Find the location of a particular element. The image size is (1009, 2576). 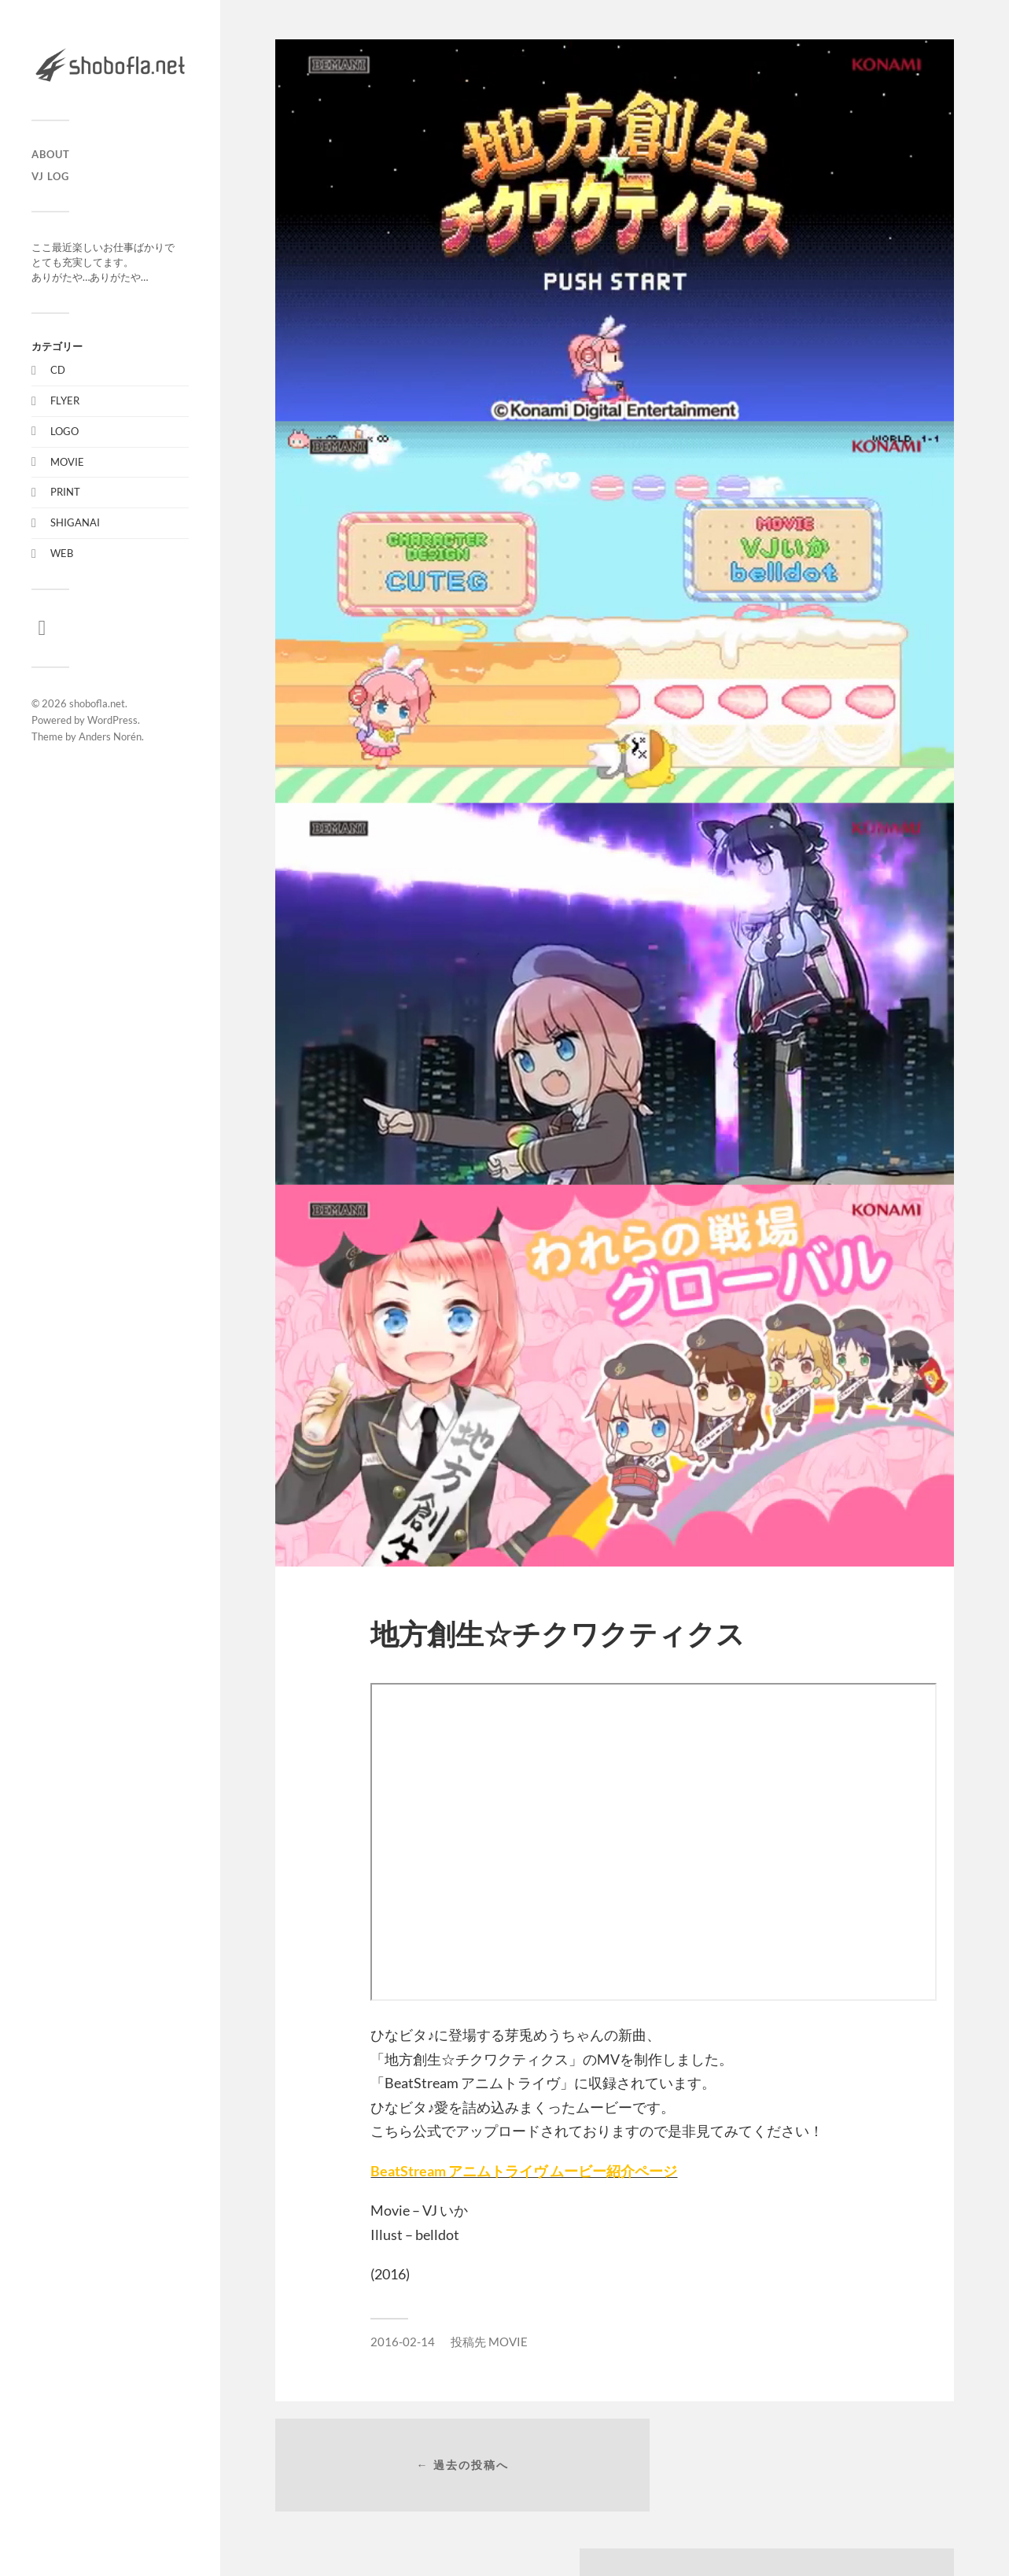

LOGO is located at coordinates (64, 431).